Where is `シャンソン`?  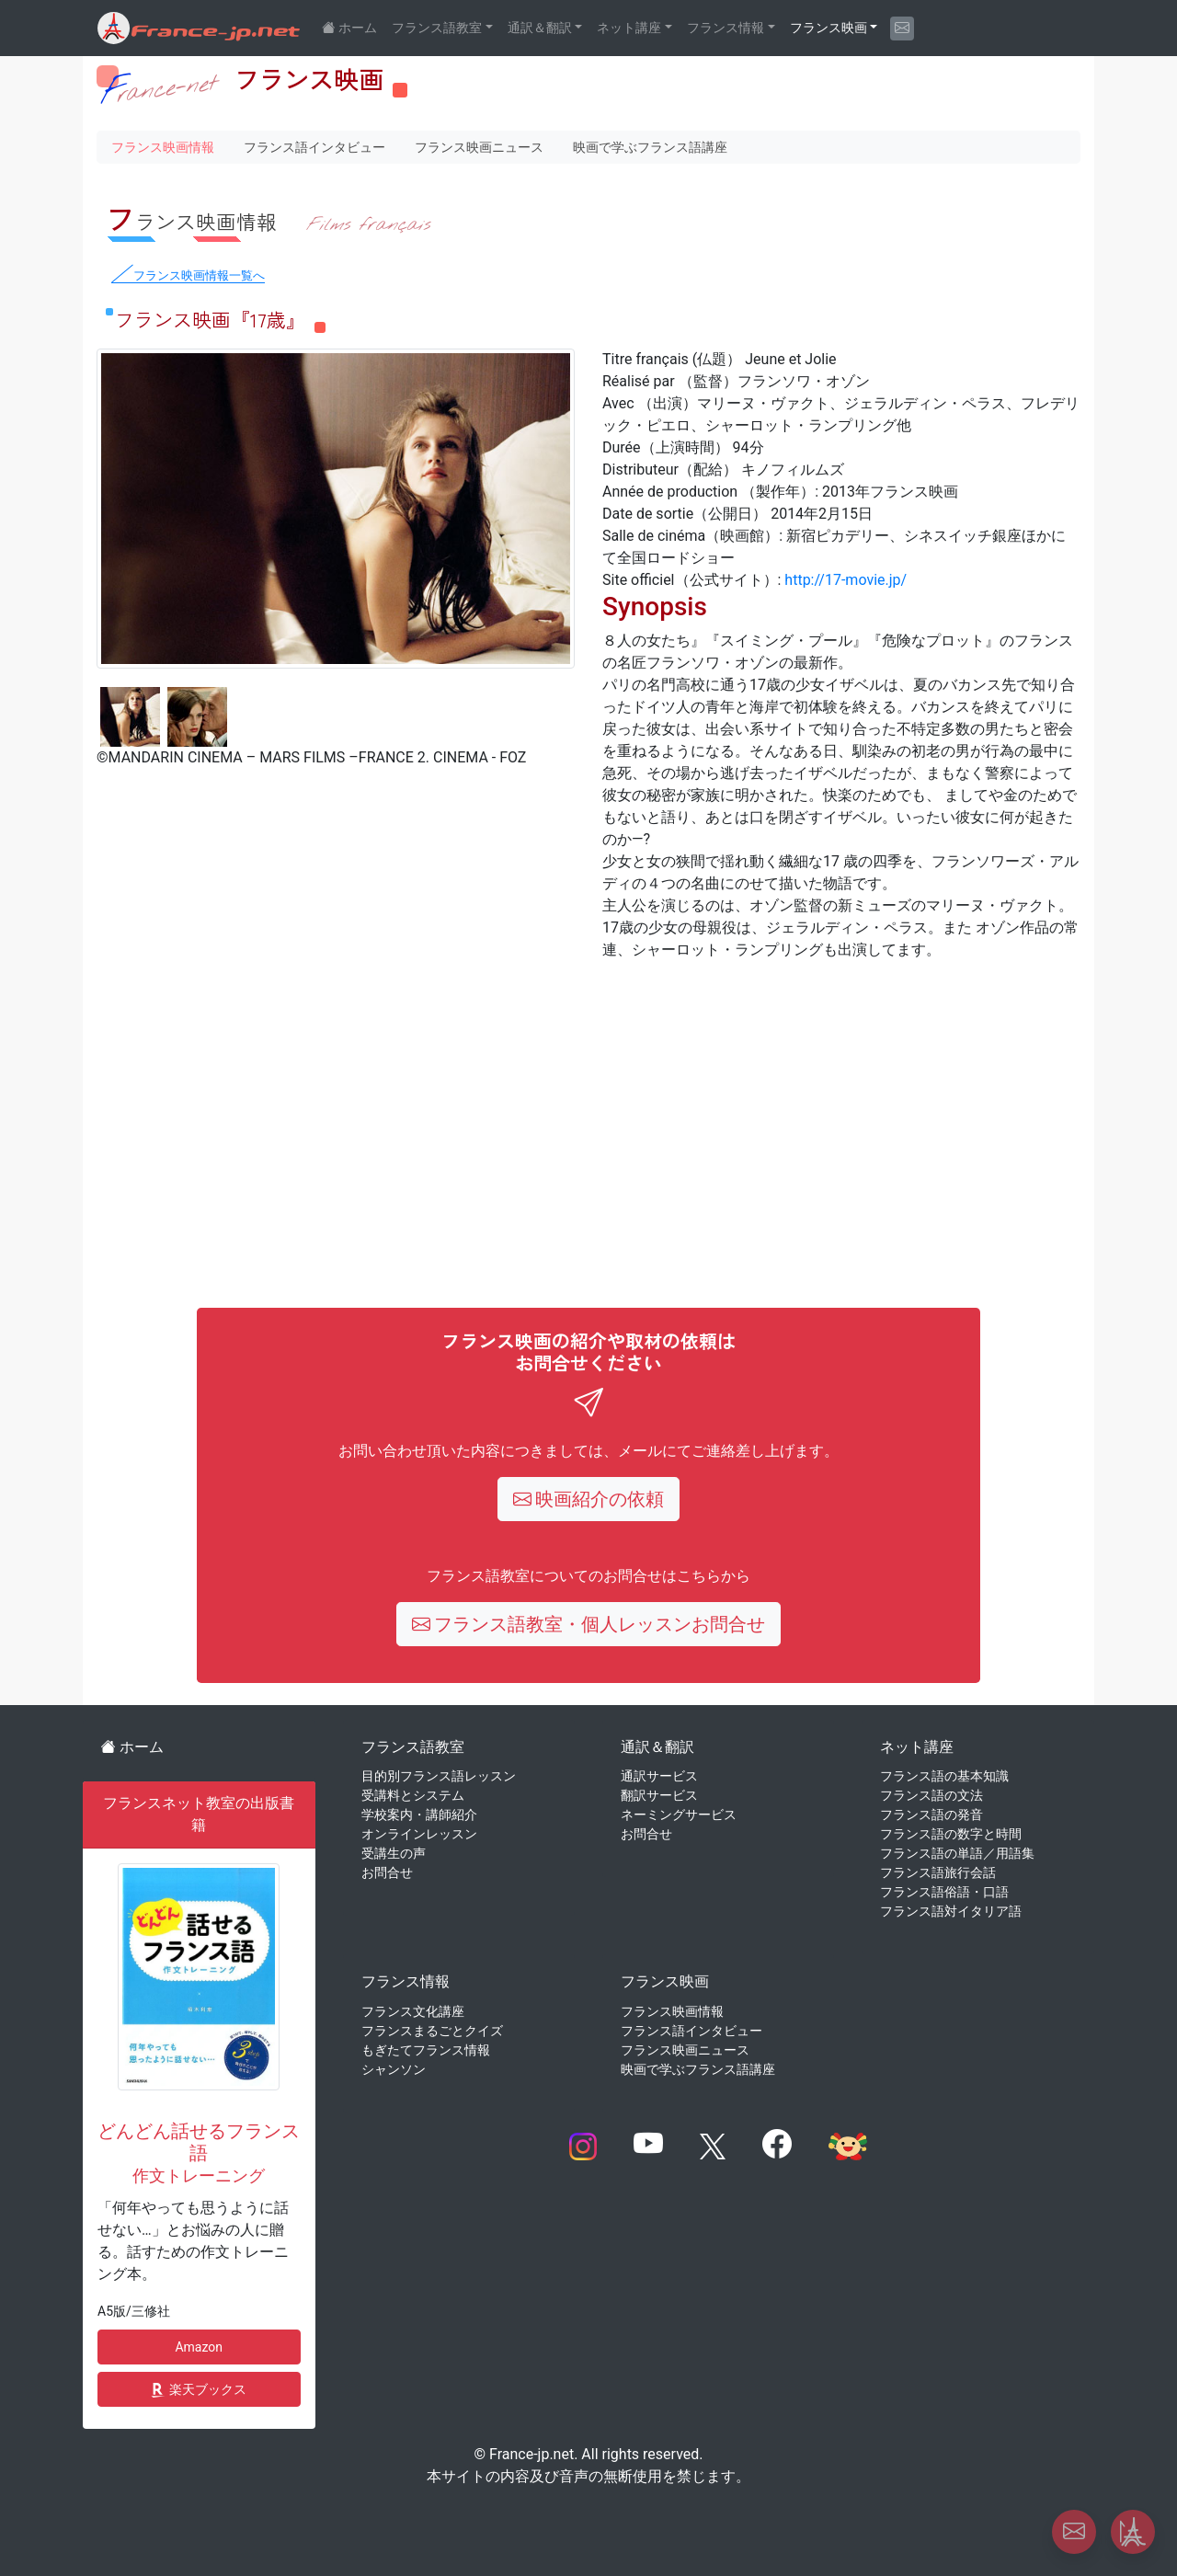
シャンソン is located at coordinates (393, 2069).